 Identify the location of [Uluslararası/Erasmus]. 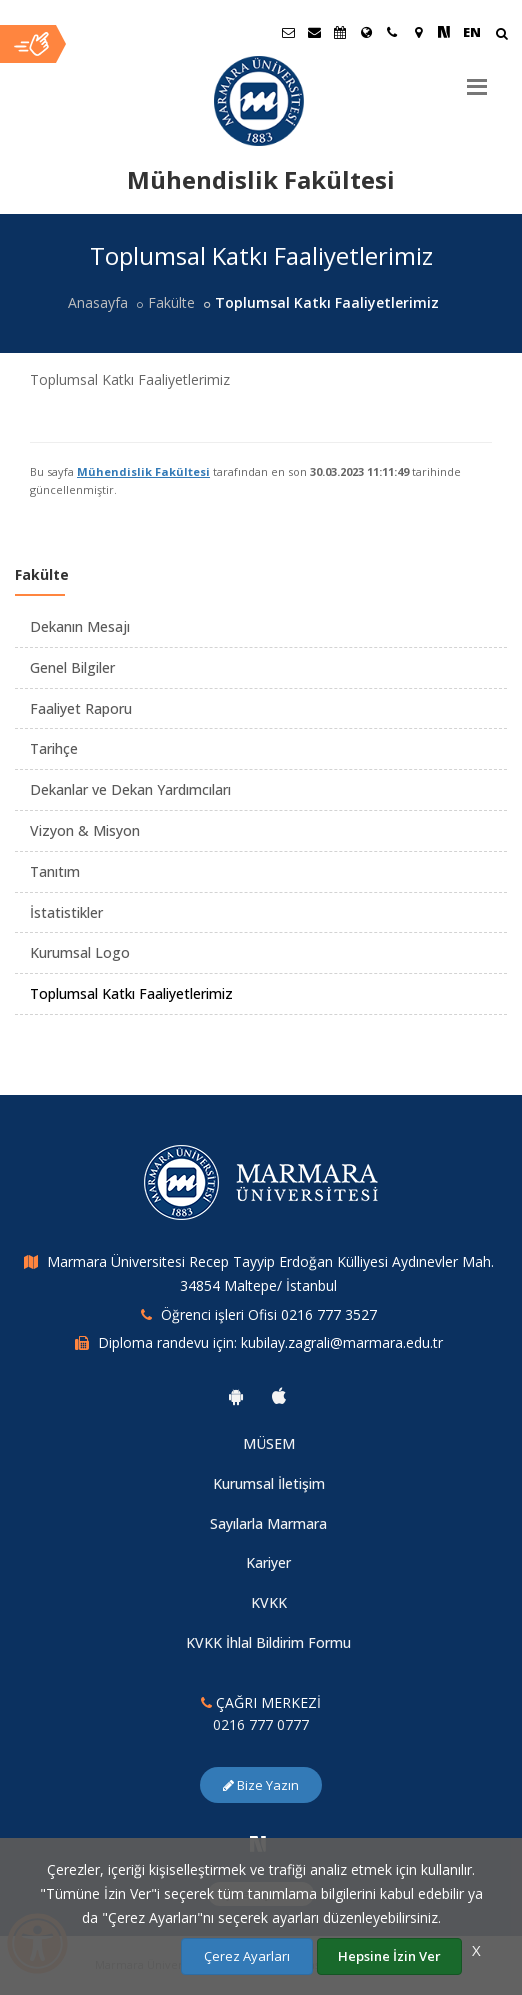
(366, 32).